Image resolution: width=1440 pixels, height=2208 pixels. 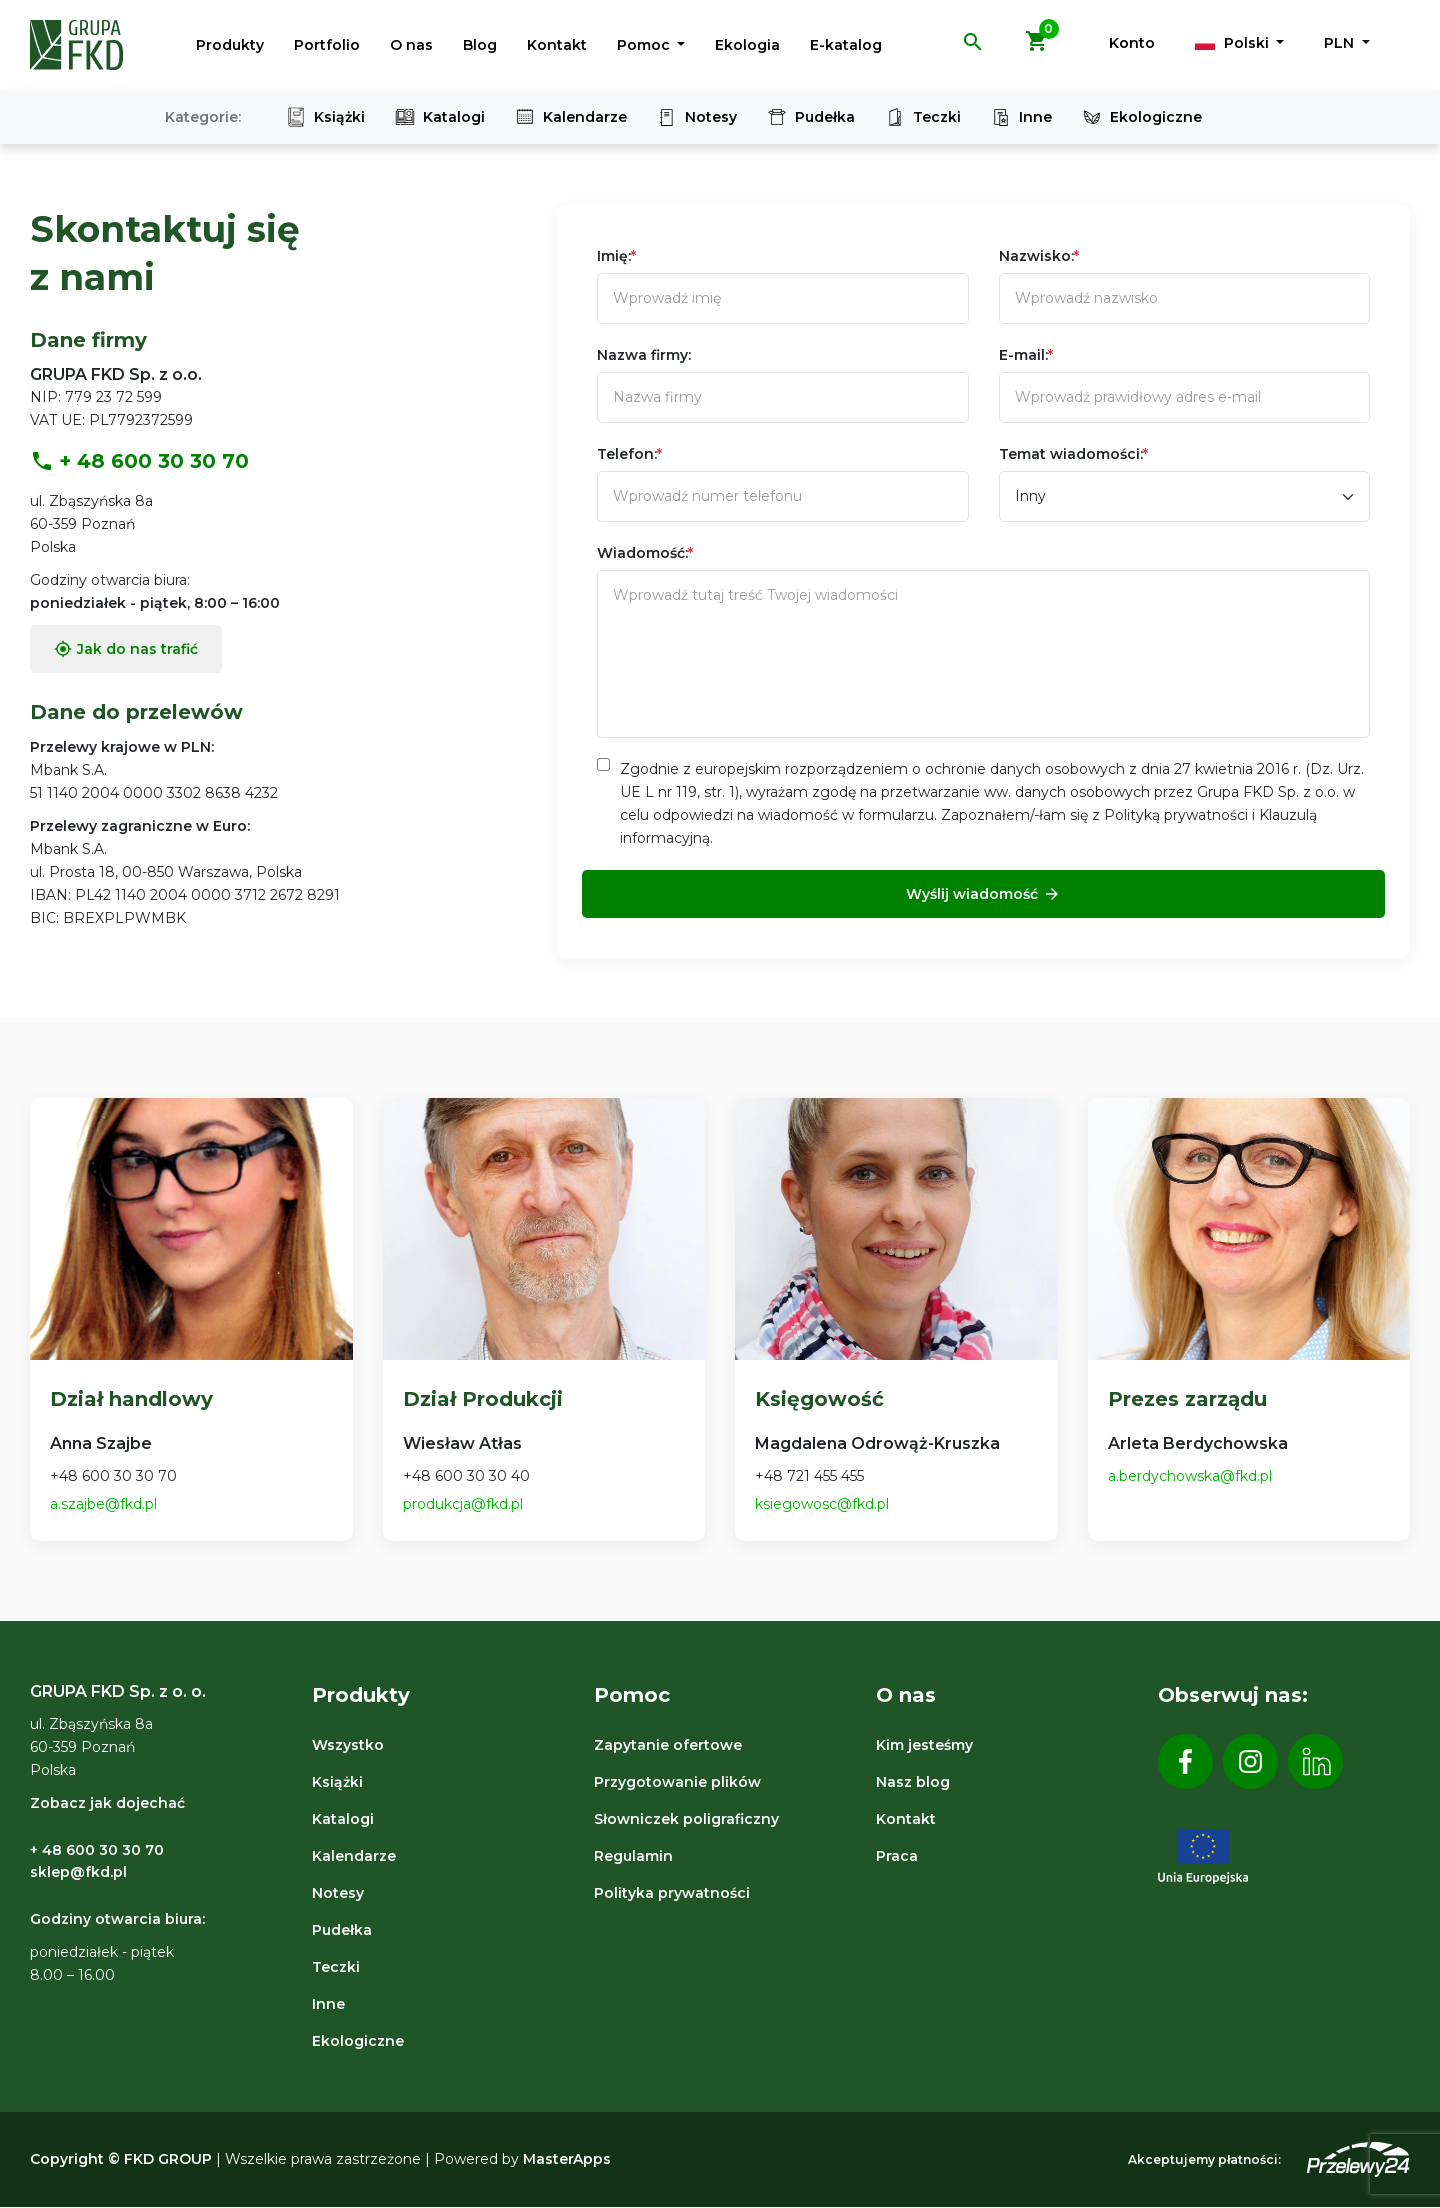 What do you see at coordinates (1026, 355) in the screenshot?
I see `E-mail:` at bounding box center [1026, 355].